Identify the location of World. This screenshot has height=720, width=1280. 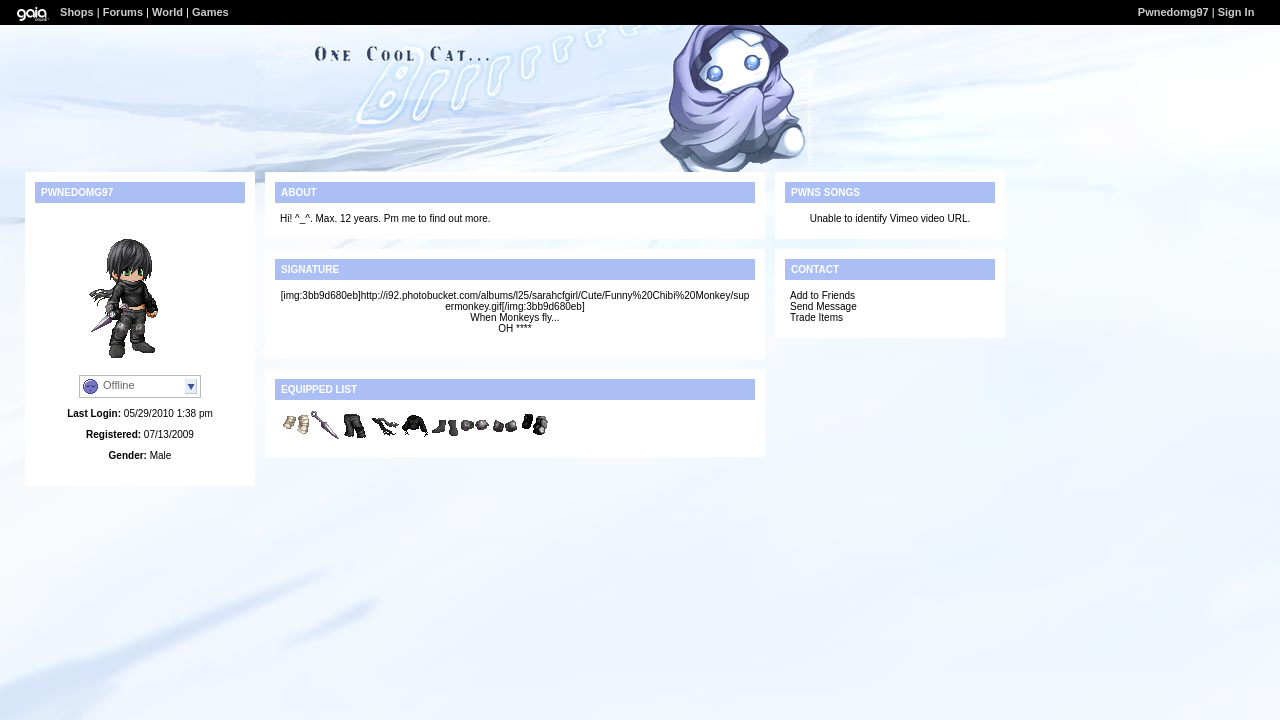
(167, 12).